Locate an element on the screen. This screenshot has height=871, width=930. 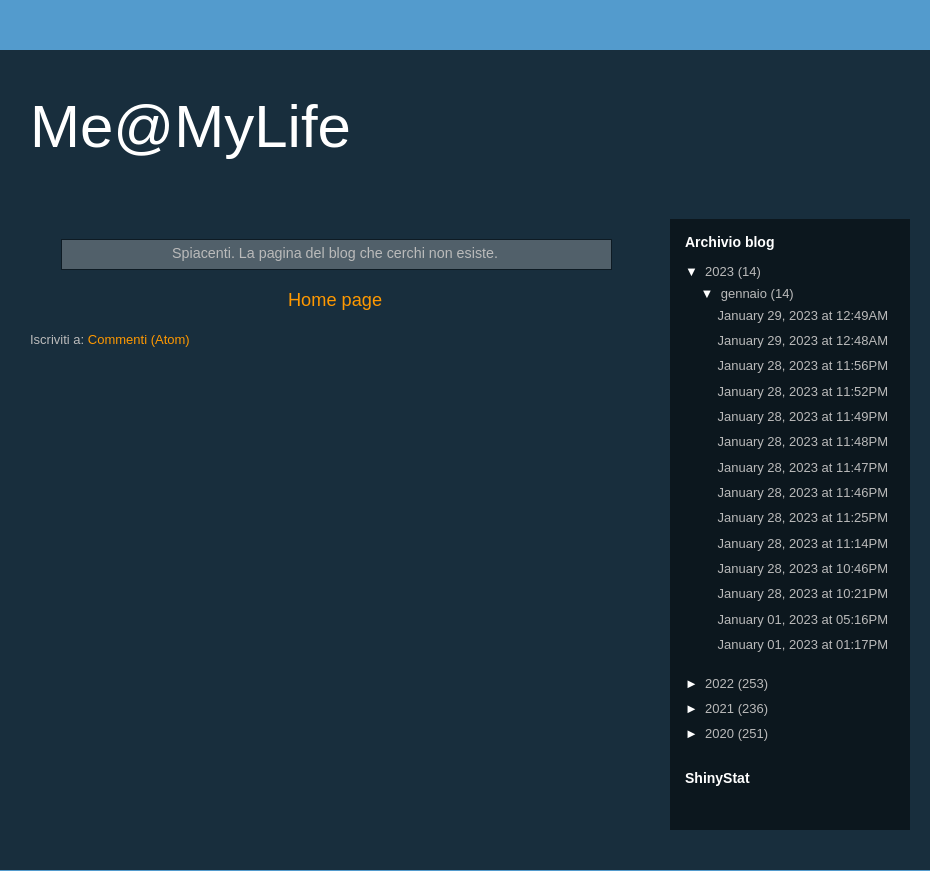
January 28, 2023 at 11:56PM is located at coordinates (802, 365).